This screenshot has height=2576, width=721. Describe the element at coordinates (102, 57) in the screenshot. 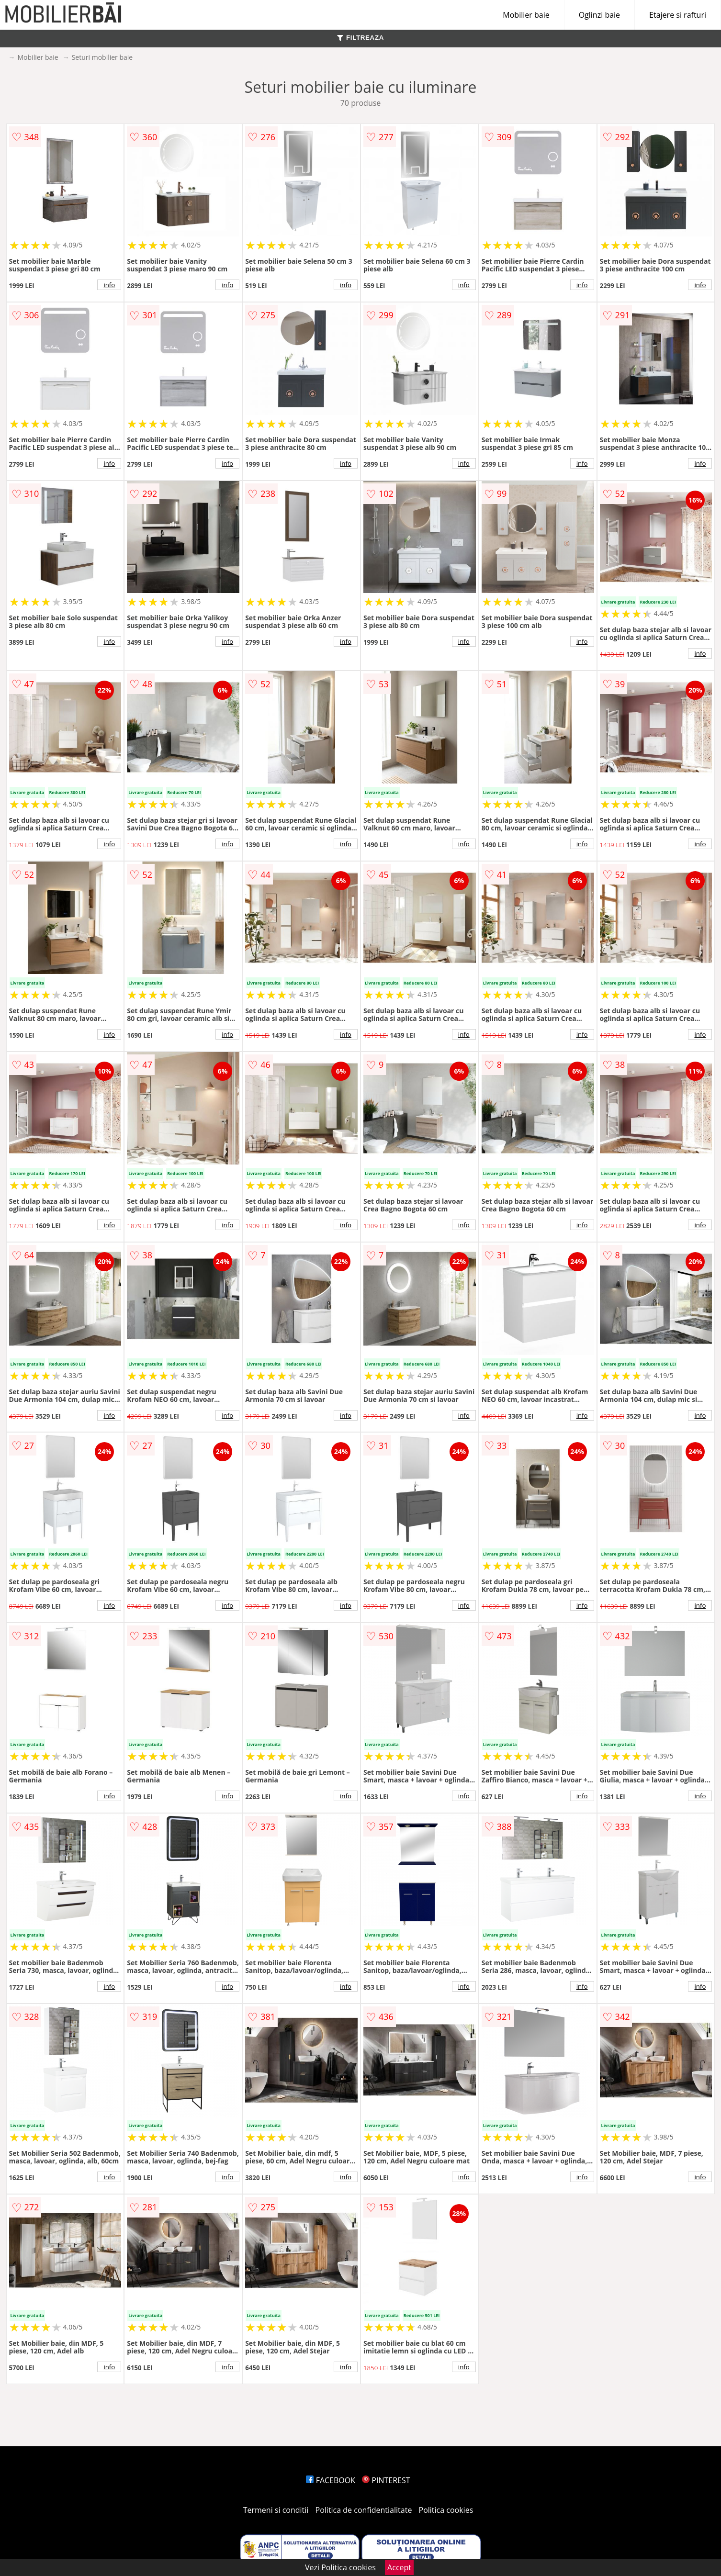

I see `Seturi mobilier baie` at that location.